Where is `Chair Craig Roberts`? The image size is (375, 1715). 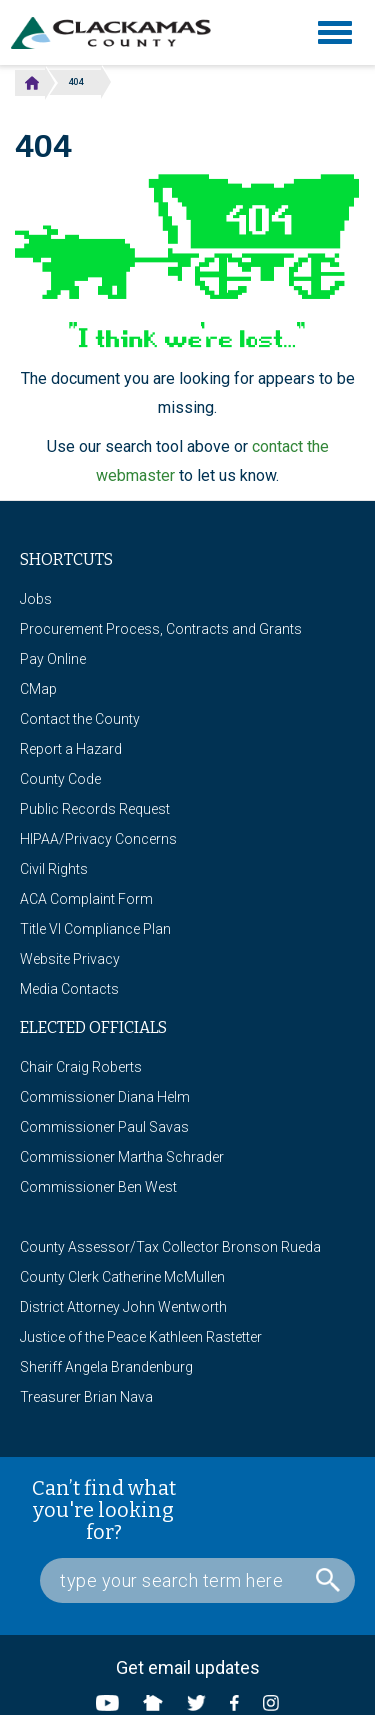
Chair Craig Roberts is located at coordinates (81, 1067).